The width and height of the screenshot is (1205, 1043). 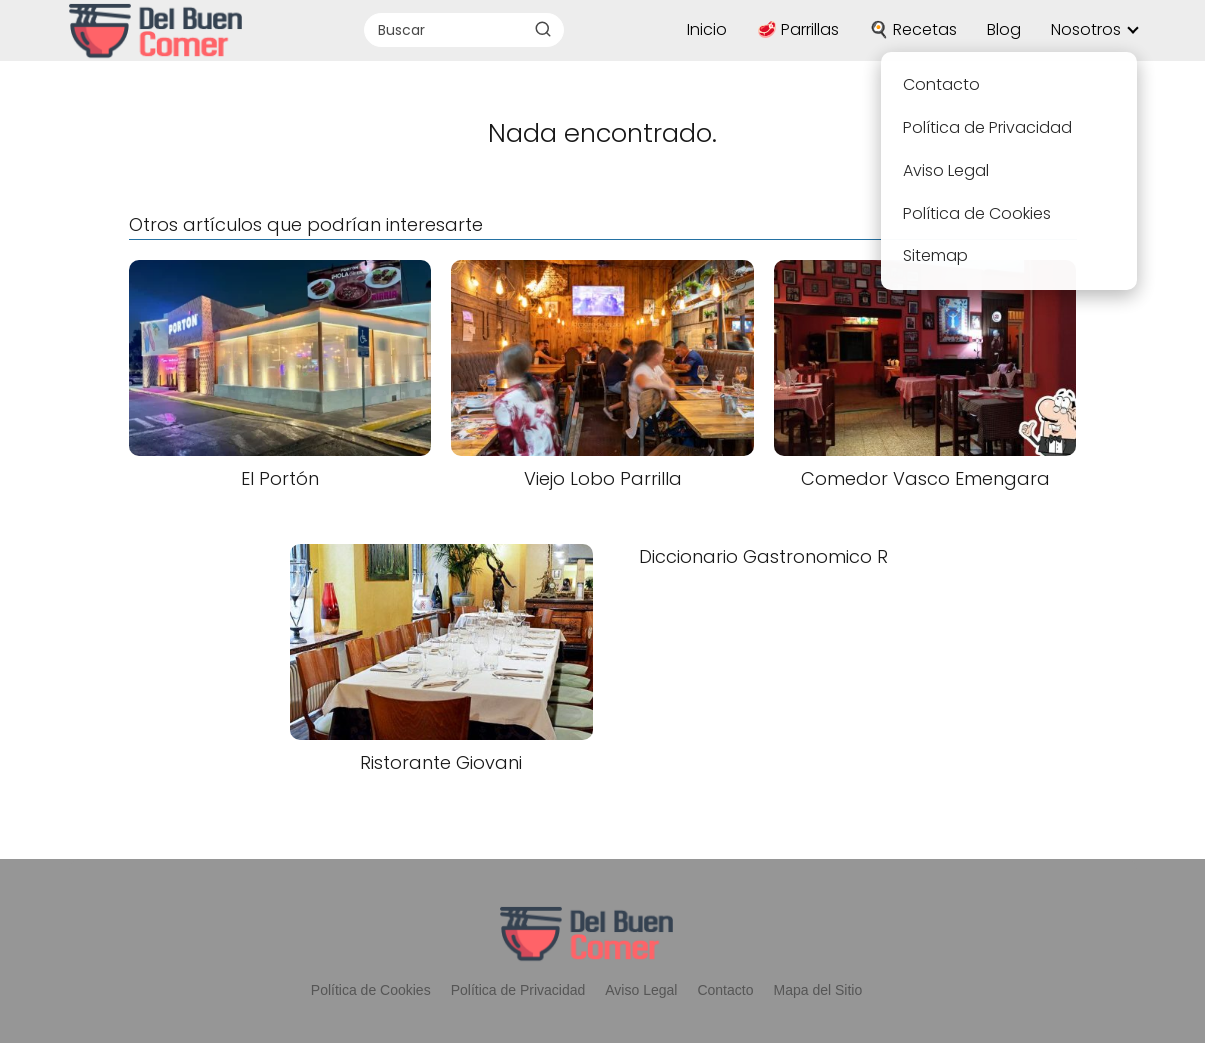 What do you see at coordinates (1004, 29) in the screenshot?
I see `Blog` at bounding box center [1004, 29].